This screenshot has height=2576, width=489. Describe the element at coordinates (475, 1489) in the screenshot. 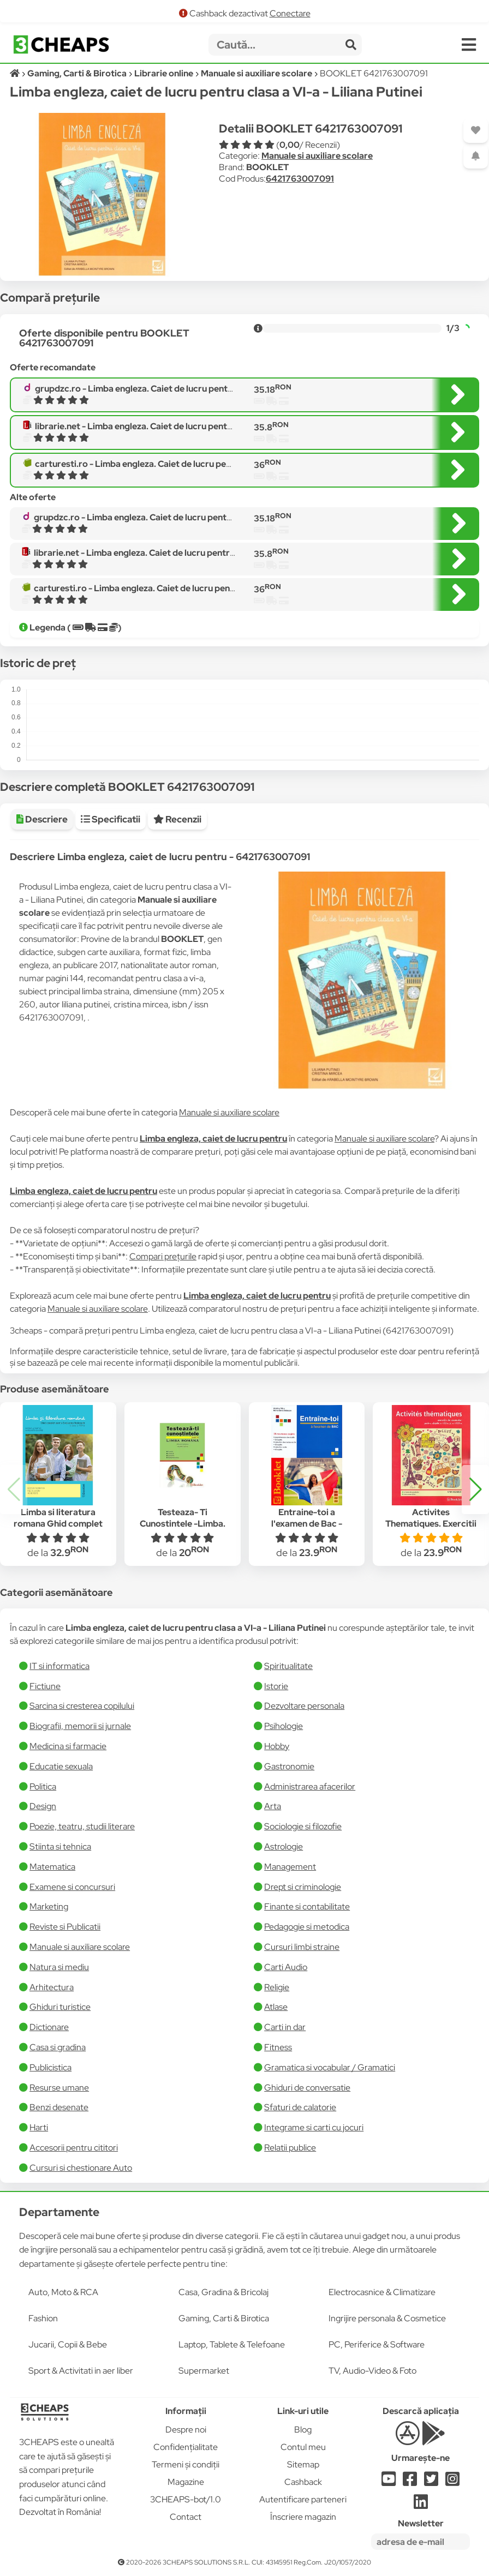

I see `[button]` at that location.